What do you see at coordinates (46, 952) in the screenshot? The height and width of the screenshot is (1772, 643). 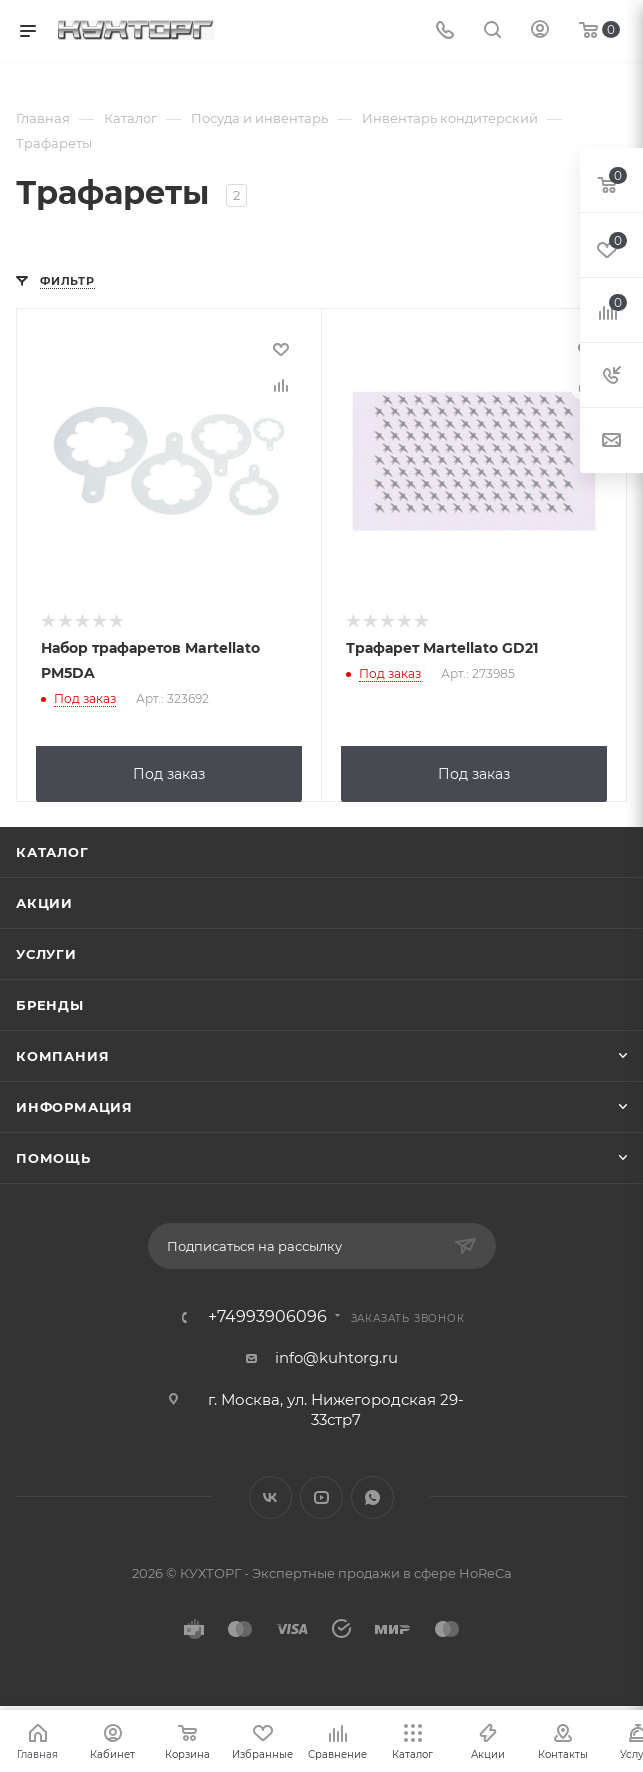 I see `Услуги` at bounding box center [46, 952].